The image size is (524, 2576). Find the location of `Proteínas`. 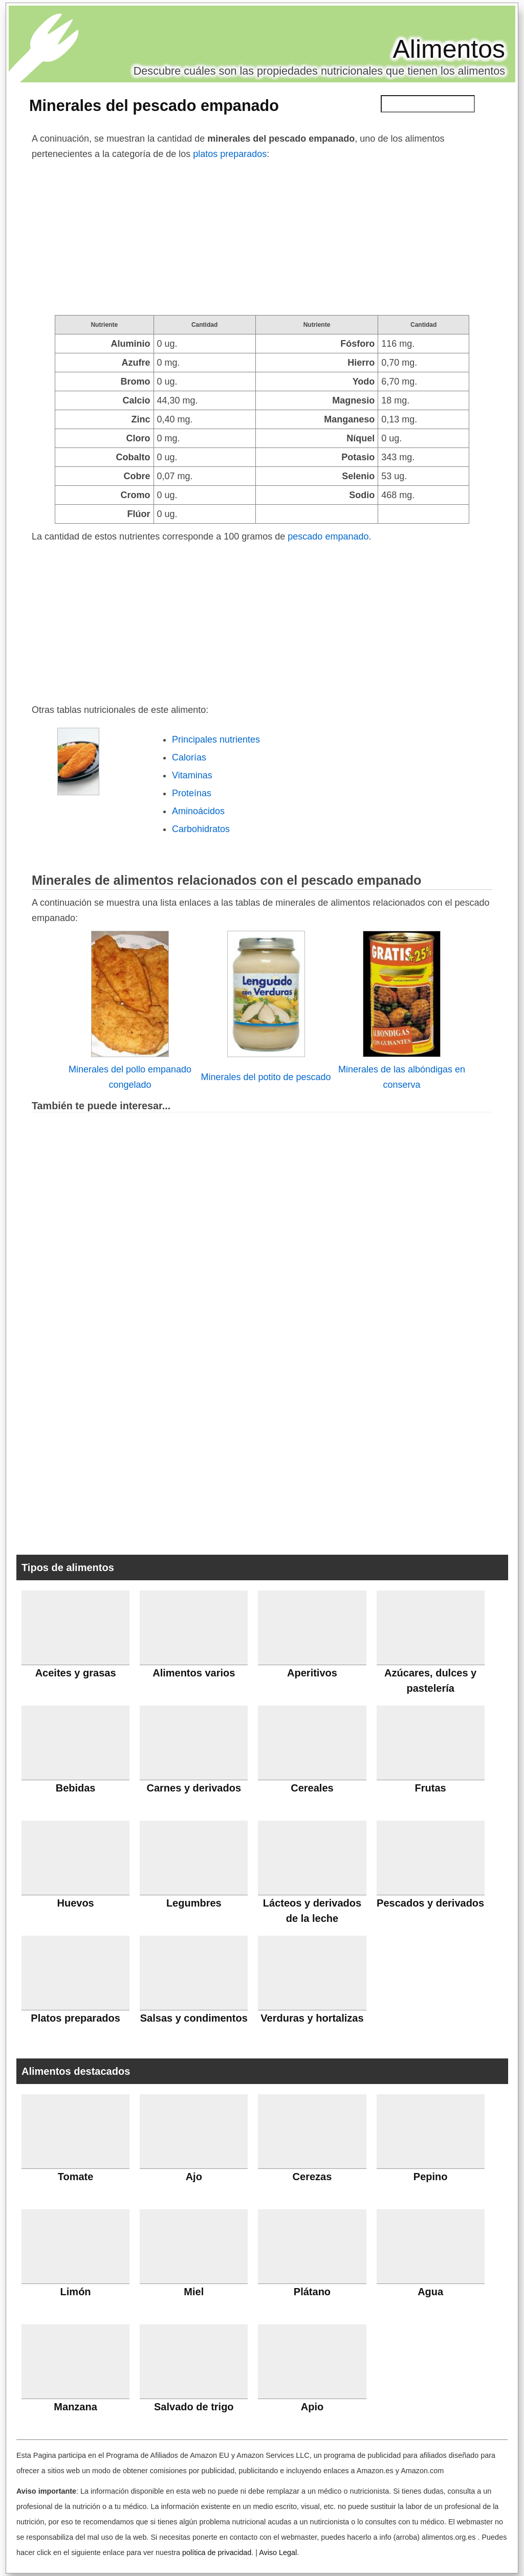

Proteínas is located at coordinates (191, 793).